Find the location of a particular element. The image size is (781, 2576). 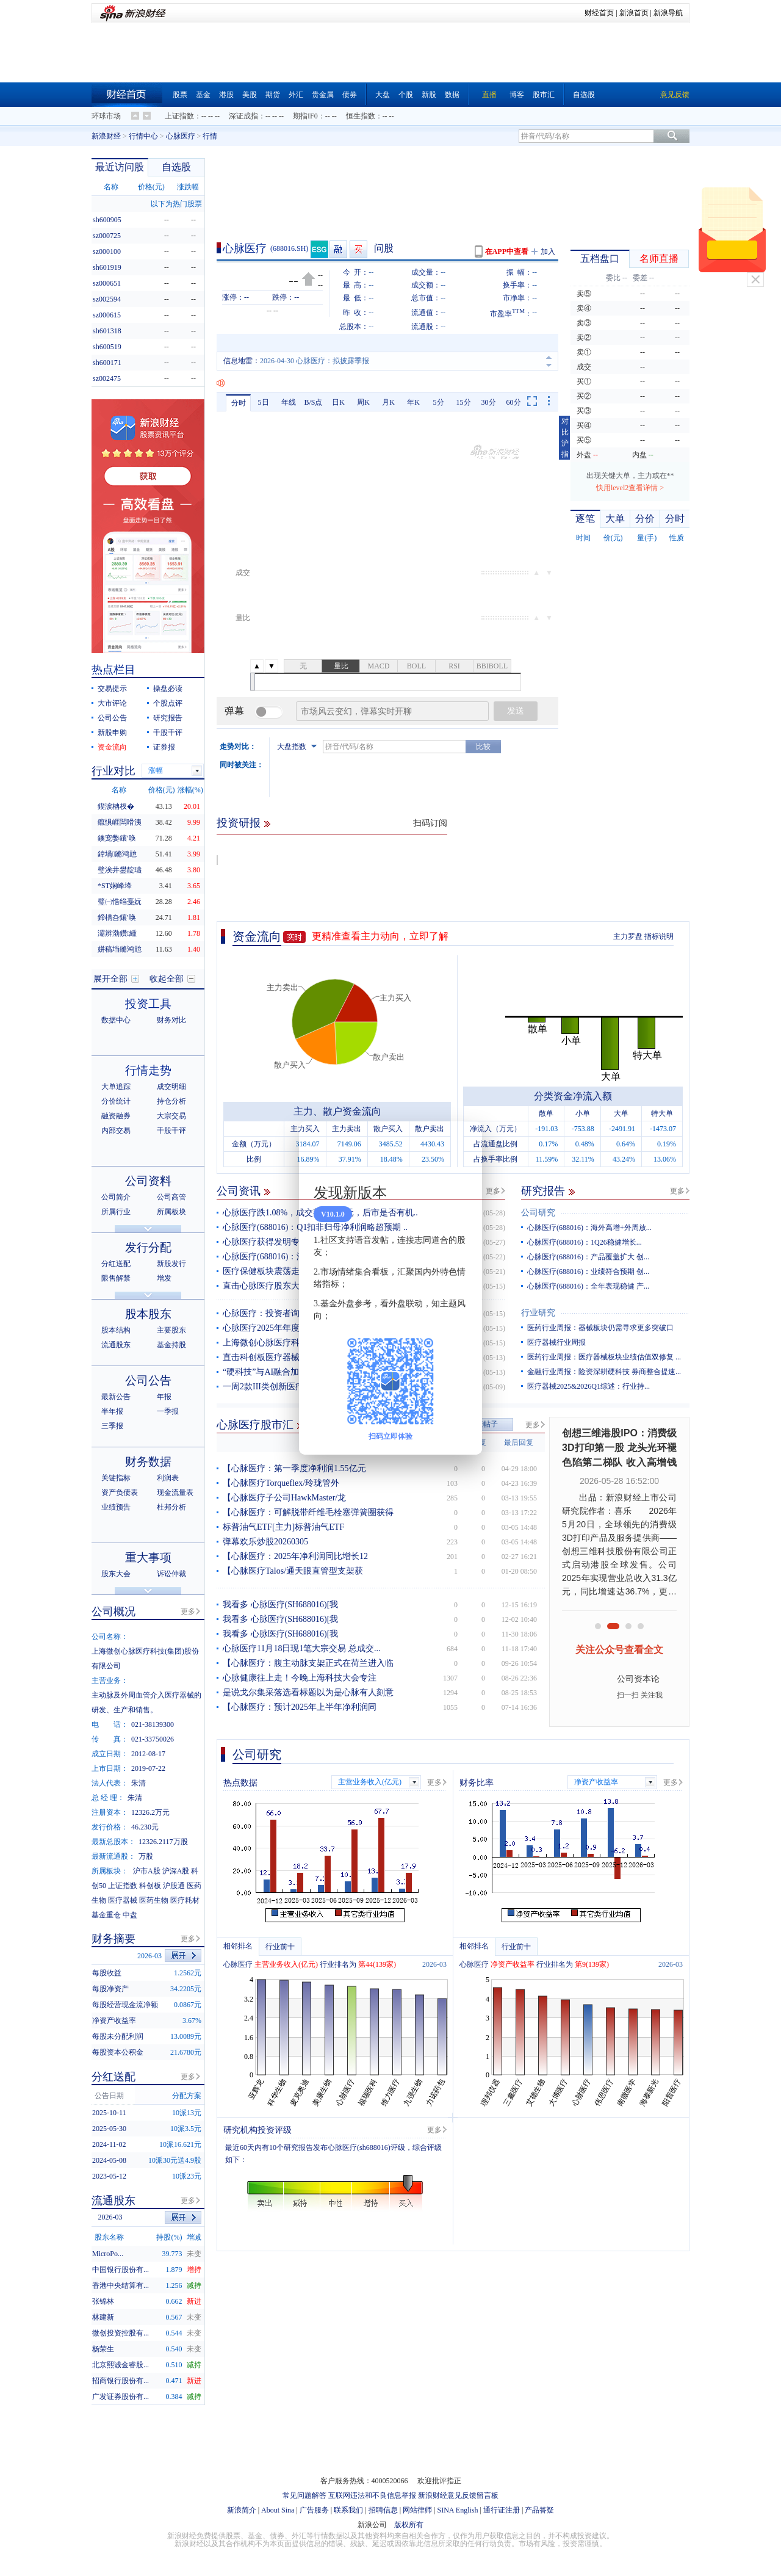

心脉医疗(688016)：全年表现稳健 产... is located at coordinates (588, 1286).